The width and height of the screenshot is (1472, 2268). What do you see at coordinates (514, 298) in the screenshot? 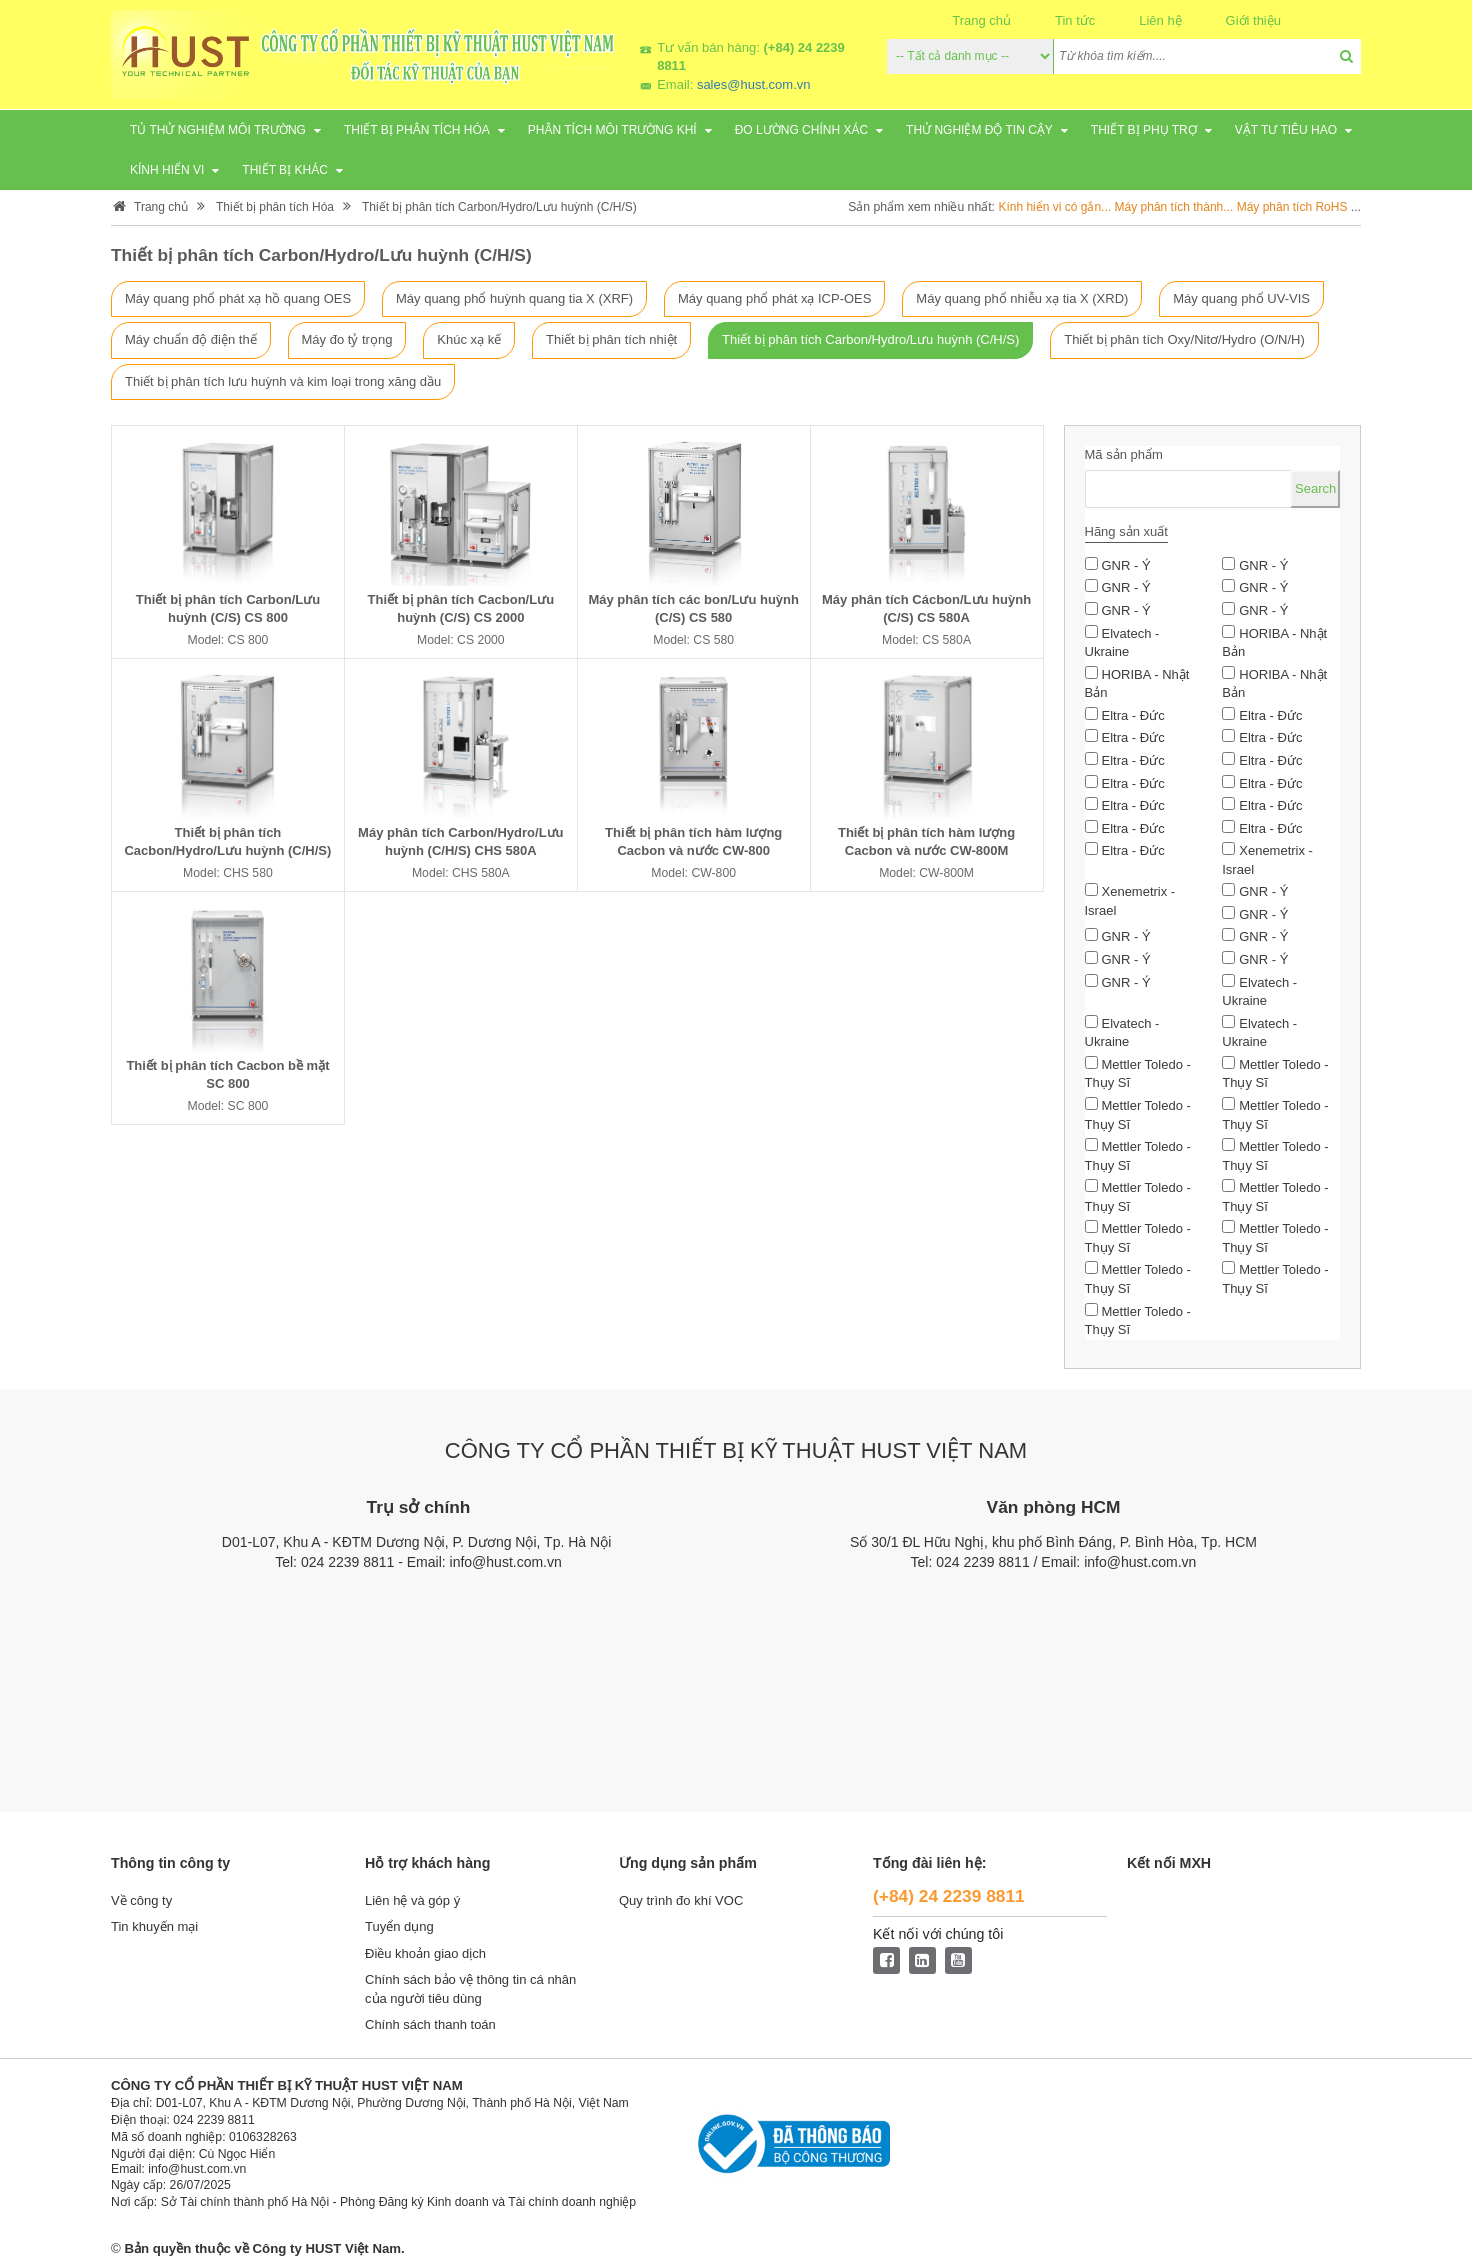
I see `Máy quang phổ huỳnh quang tia X (XRF)` at bounding box center [514, 298].